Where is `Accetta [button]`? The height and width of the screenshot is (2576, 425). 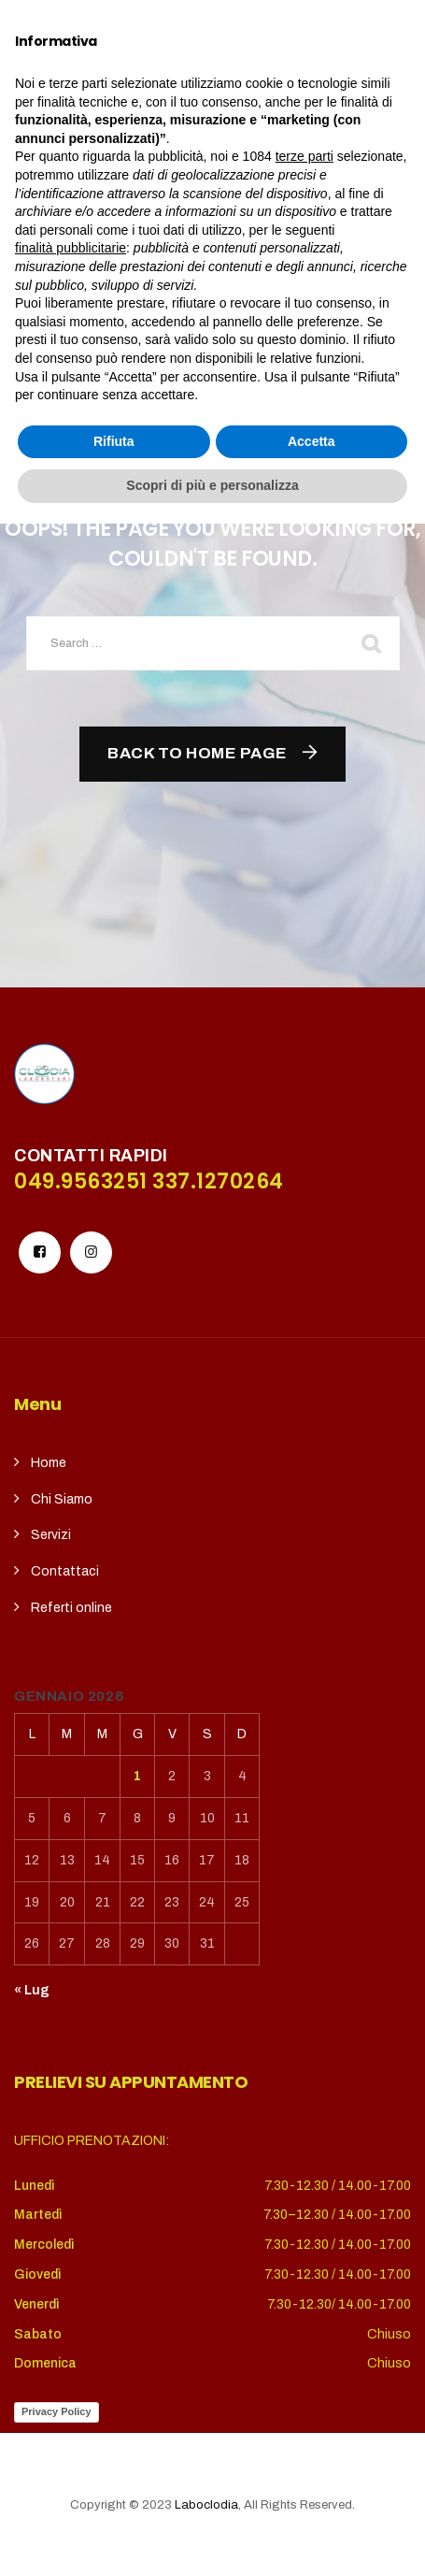
Accetta [button] is located at coordinates (311, 2493).